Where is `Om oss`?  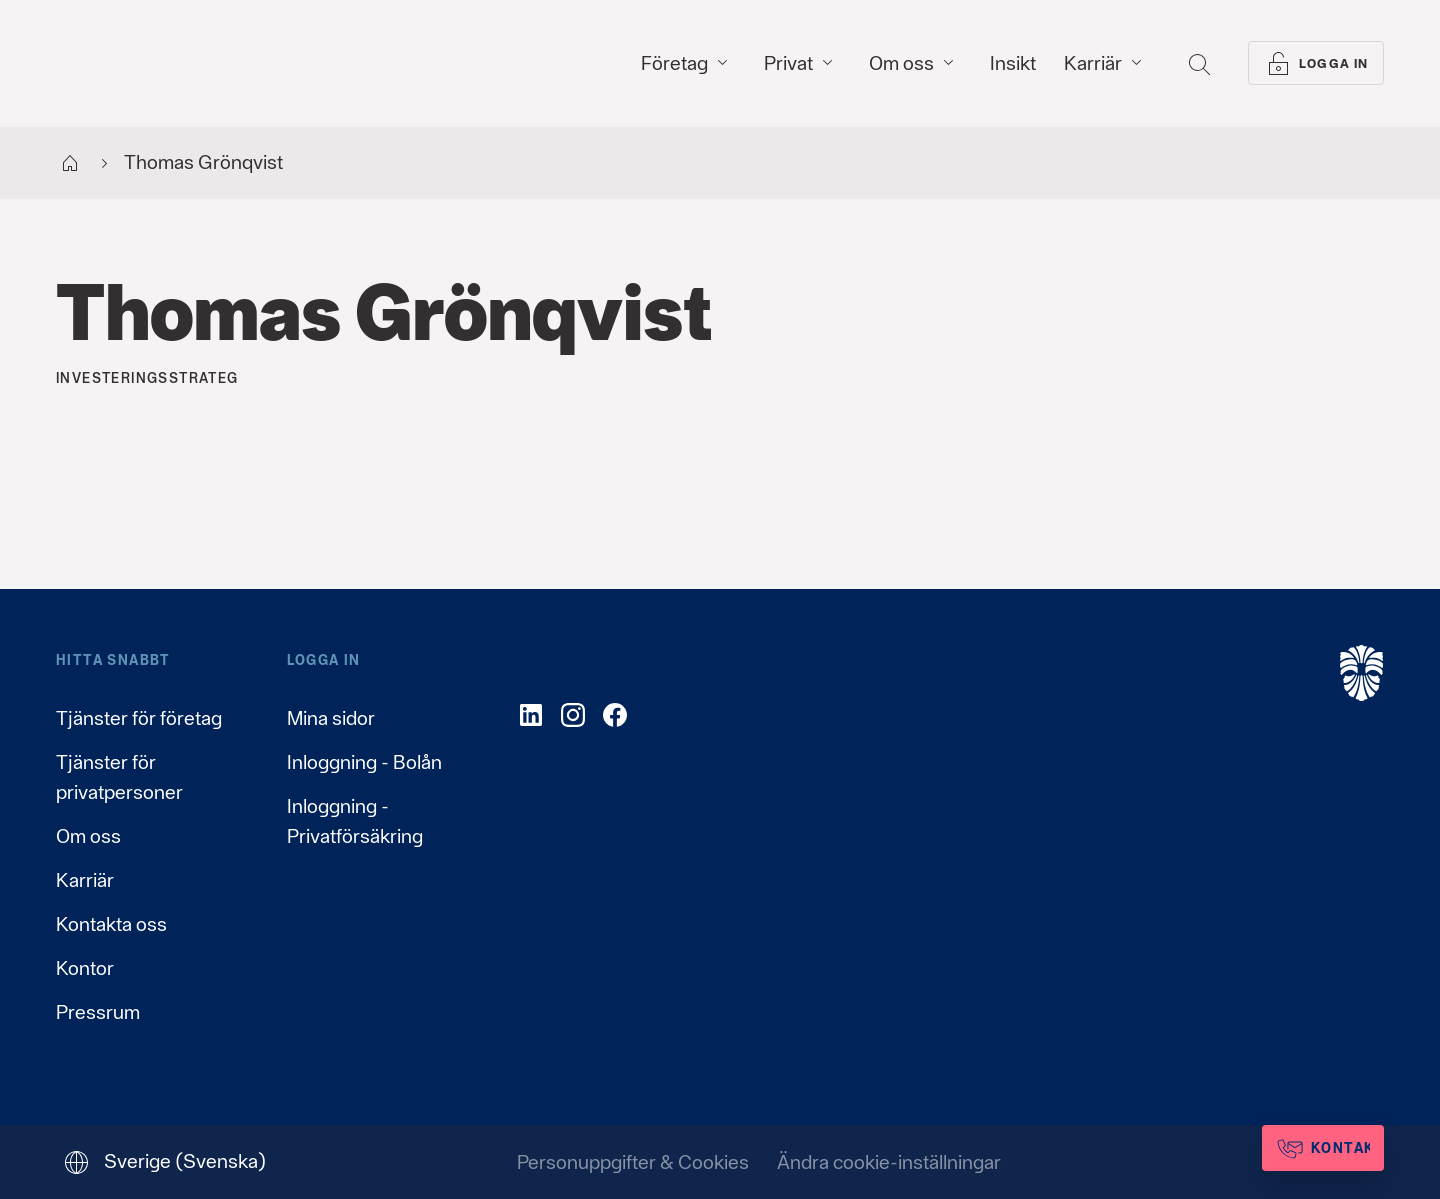 Om oss is located at coordinates (88, 836).